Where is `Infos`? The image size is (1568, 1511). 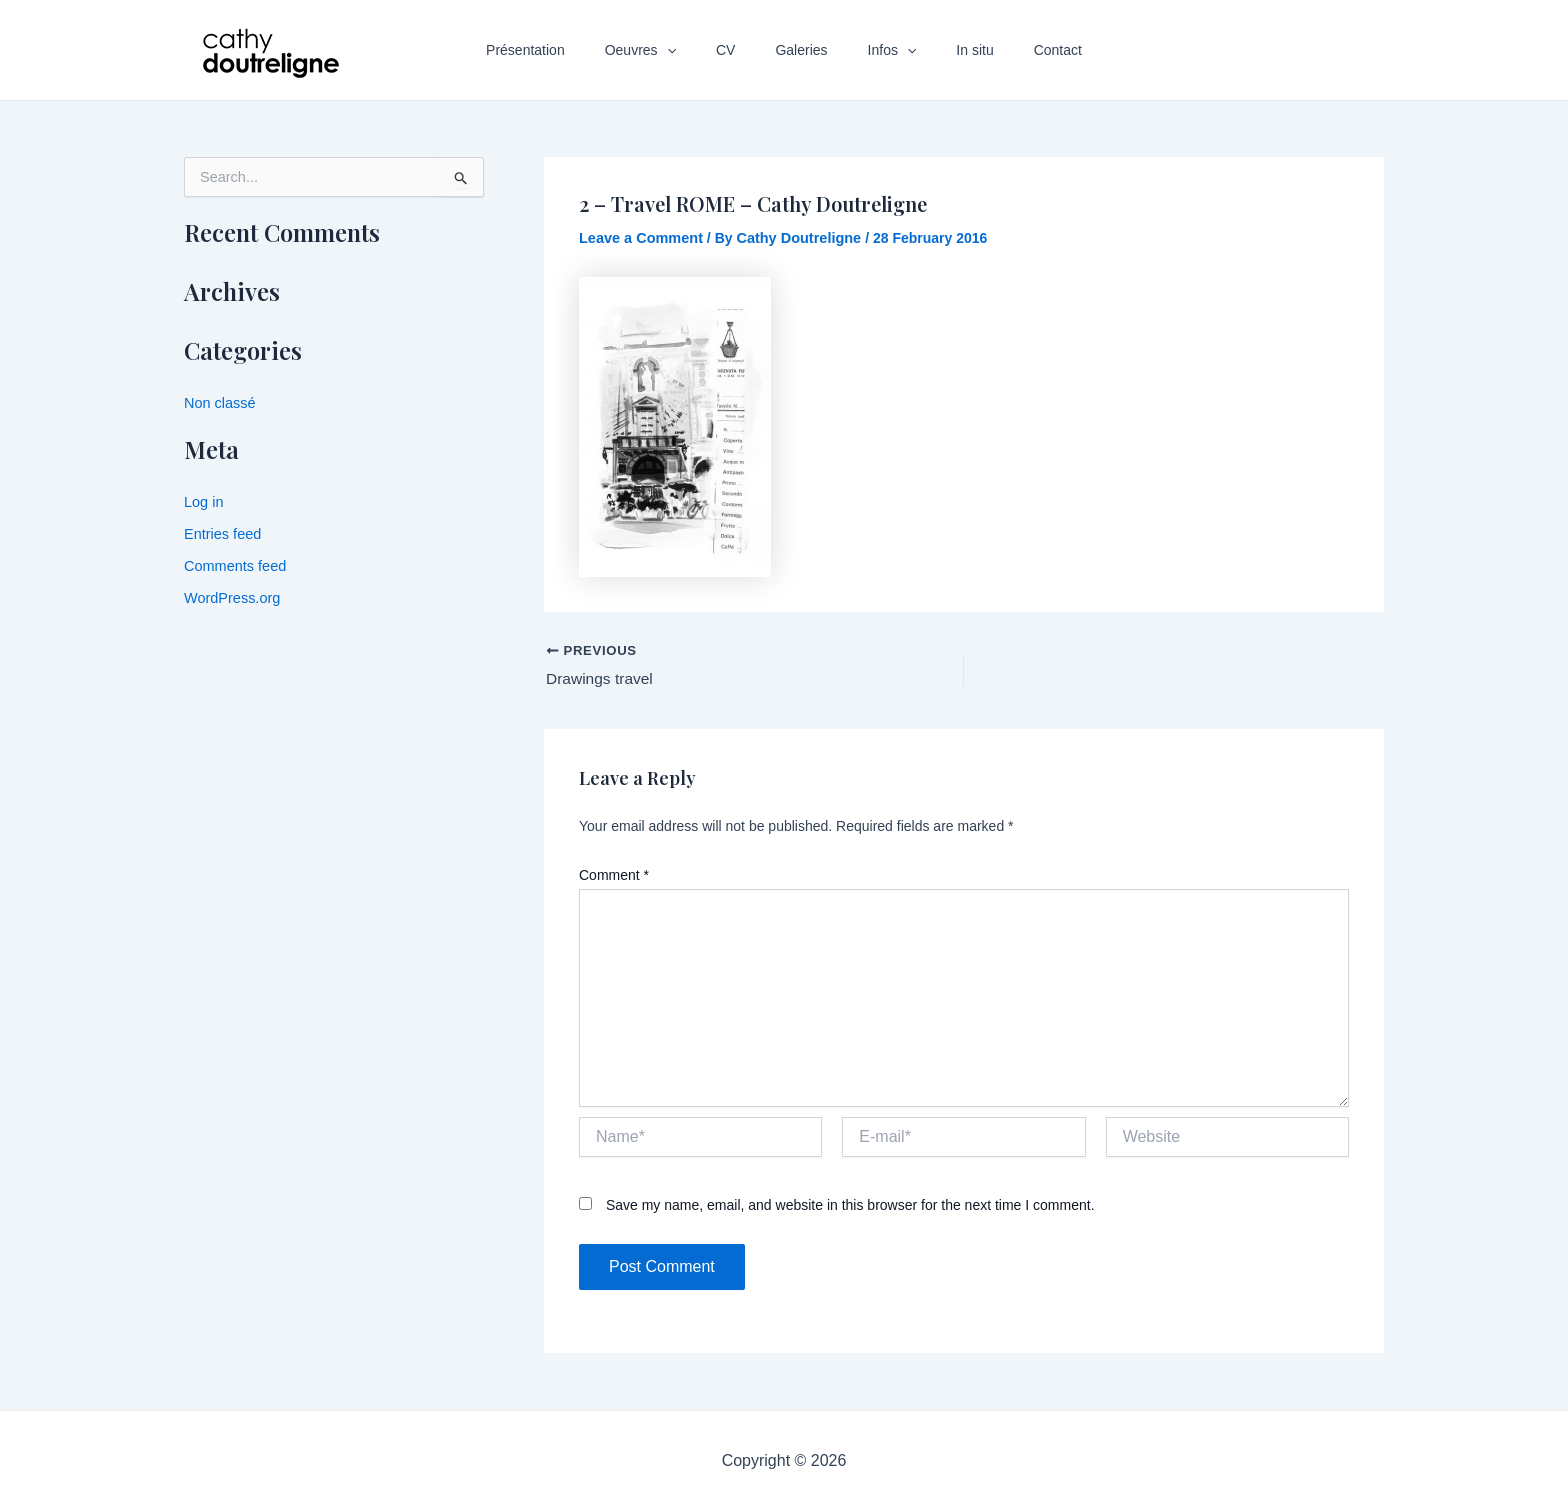 Infos is located at coordinates (880, 50).